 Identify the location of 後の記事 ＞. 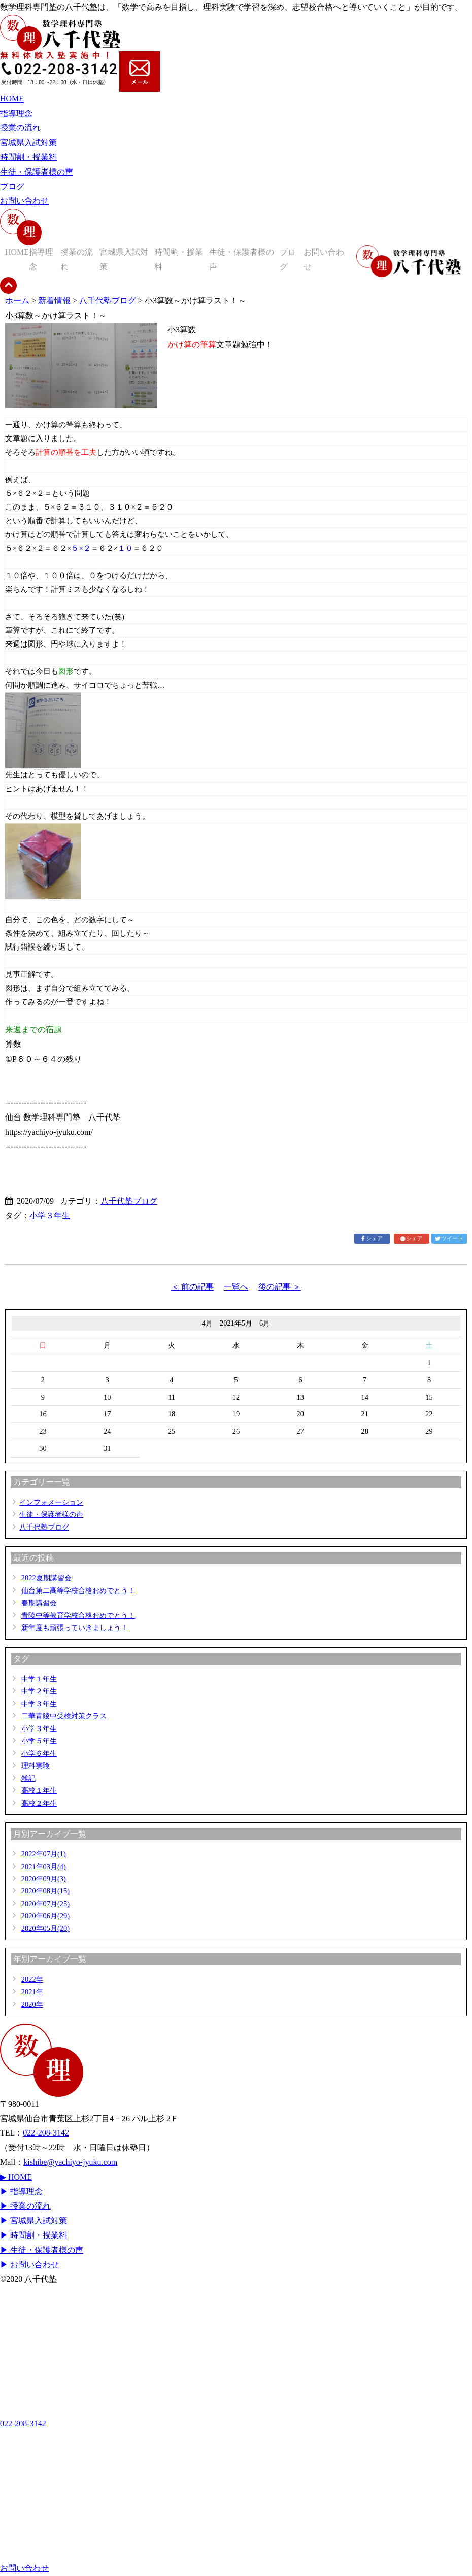
(279, 1286).